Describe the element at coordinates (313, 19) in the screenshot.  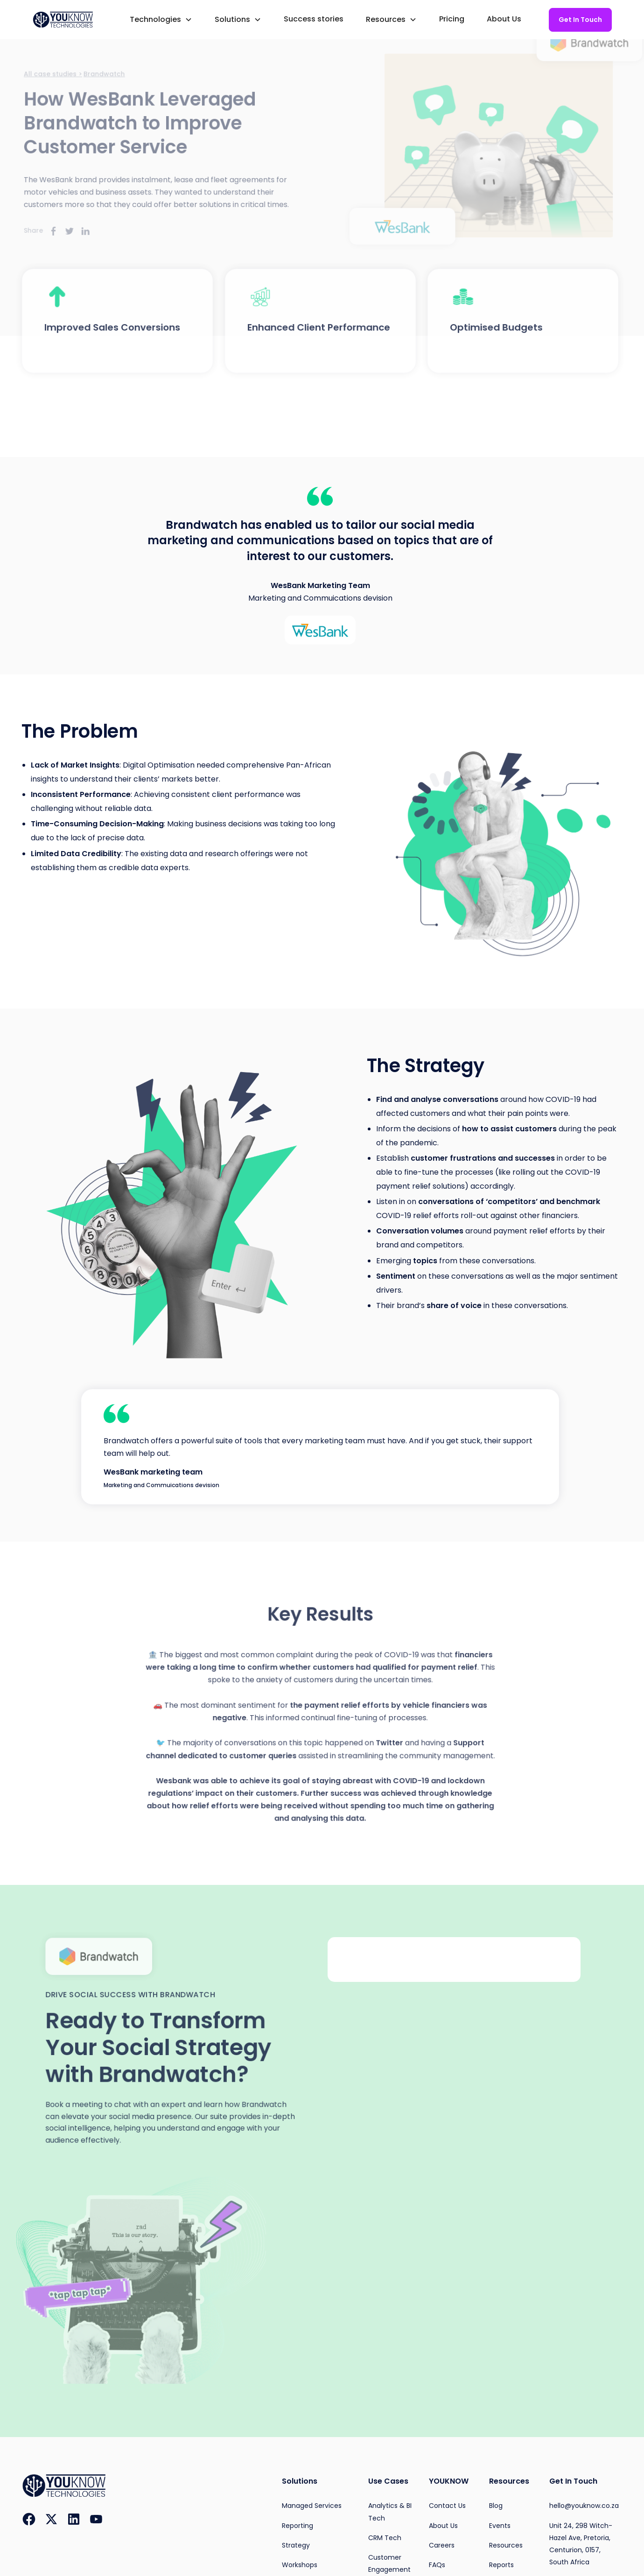
I see `Success stories` at that location.